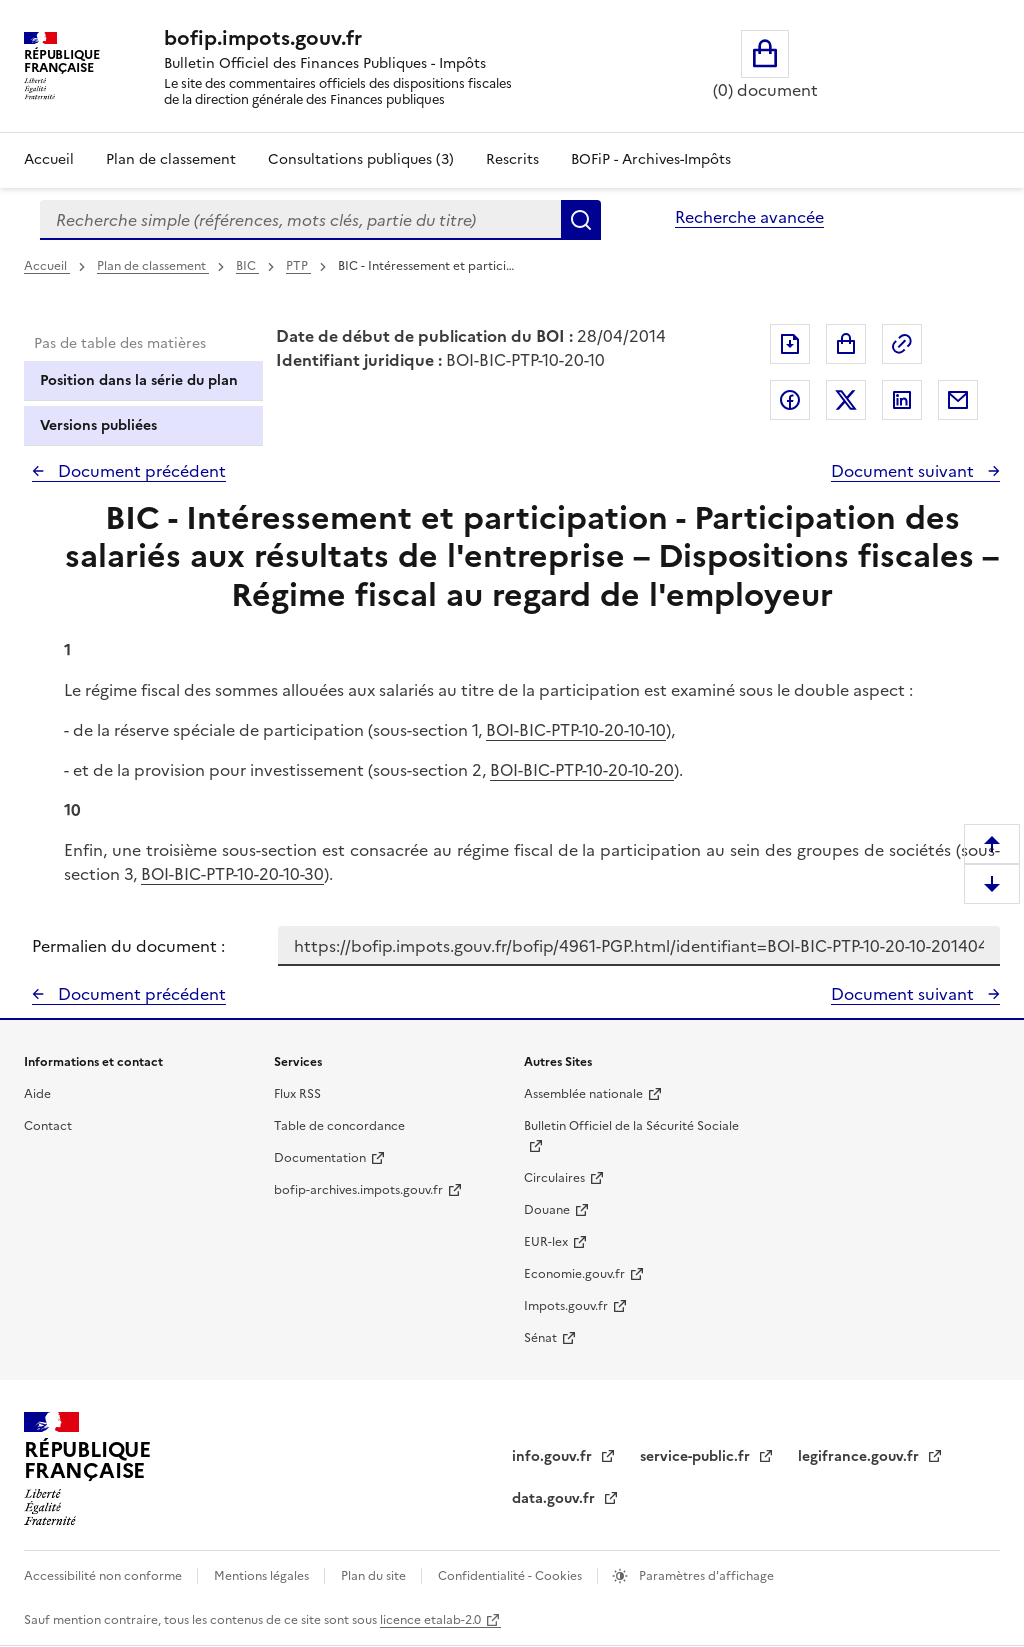 The width and height of the screenshot is (1024, 1647). What do you see at coordinates (512, 159) in the screenshot?
I see `Rescrits` at bounding box center [512, 159].